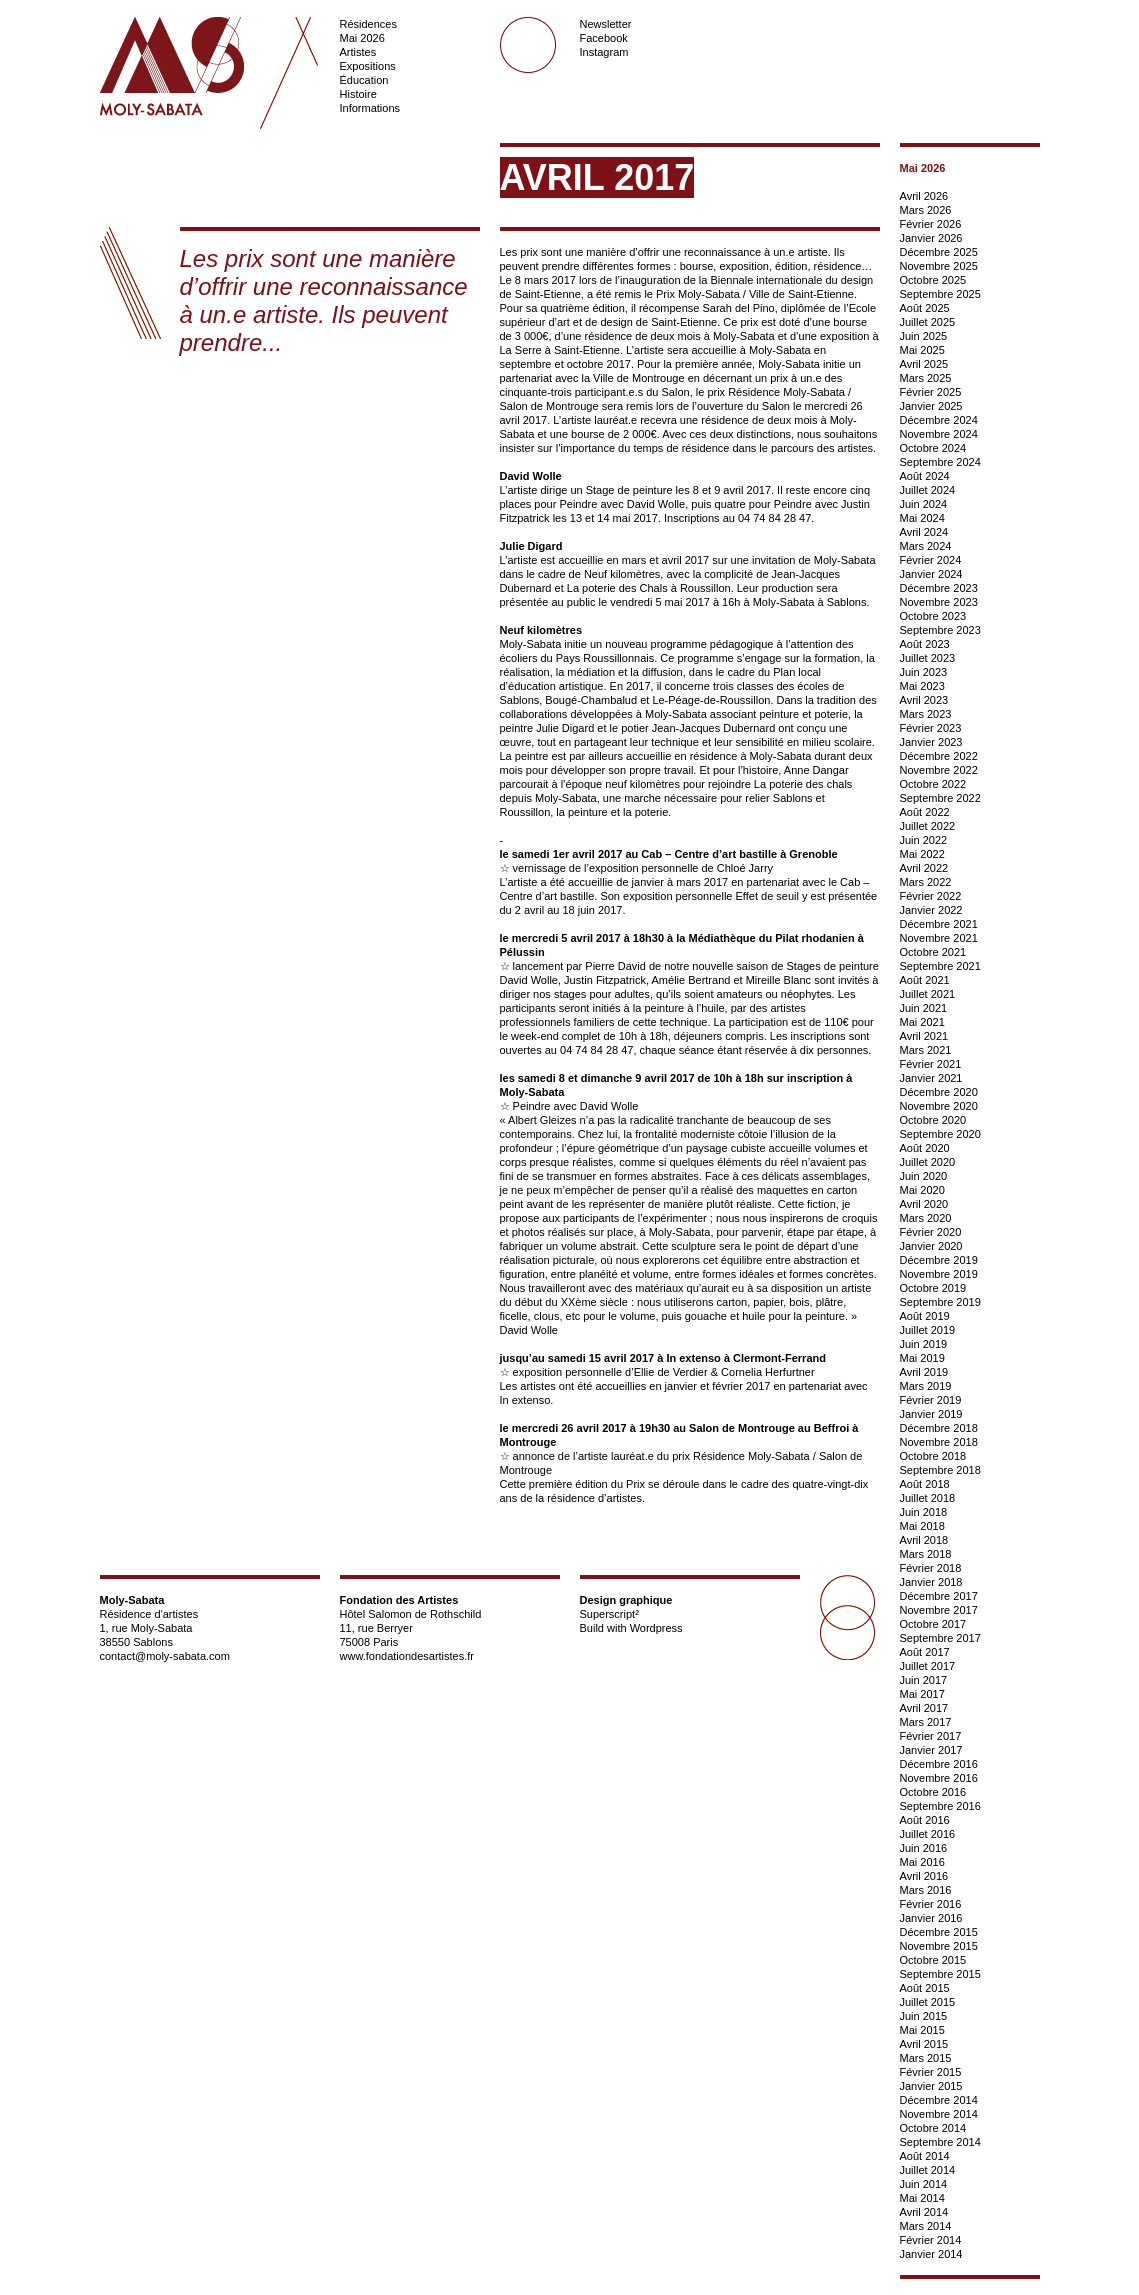 This screenshot has height=2295, width=1139. I want to click on Janvier 2022, so click(931, 910).